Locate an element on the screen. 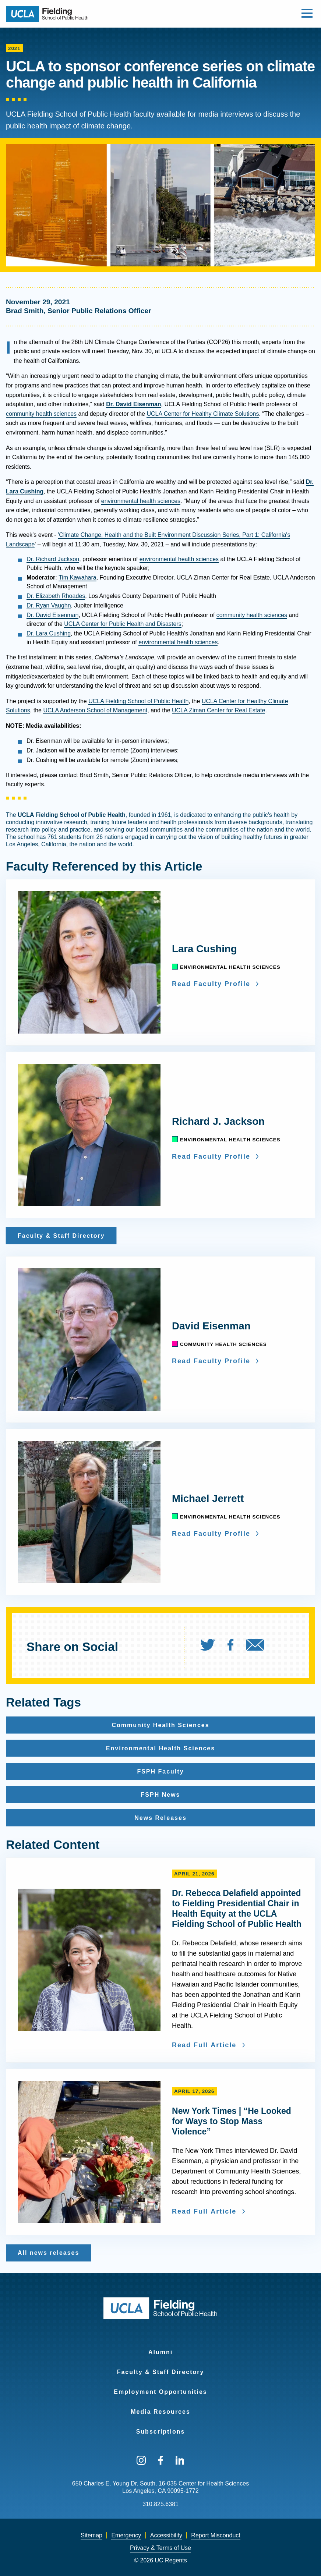 This screenshot has width=321, height=2576. Alumni is located at coordinates (160, 2352).